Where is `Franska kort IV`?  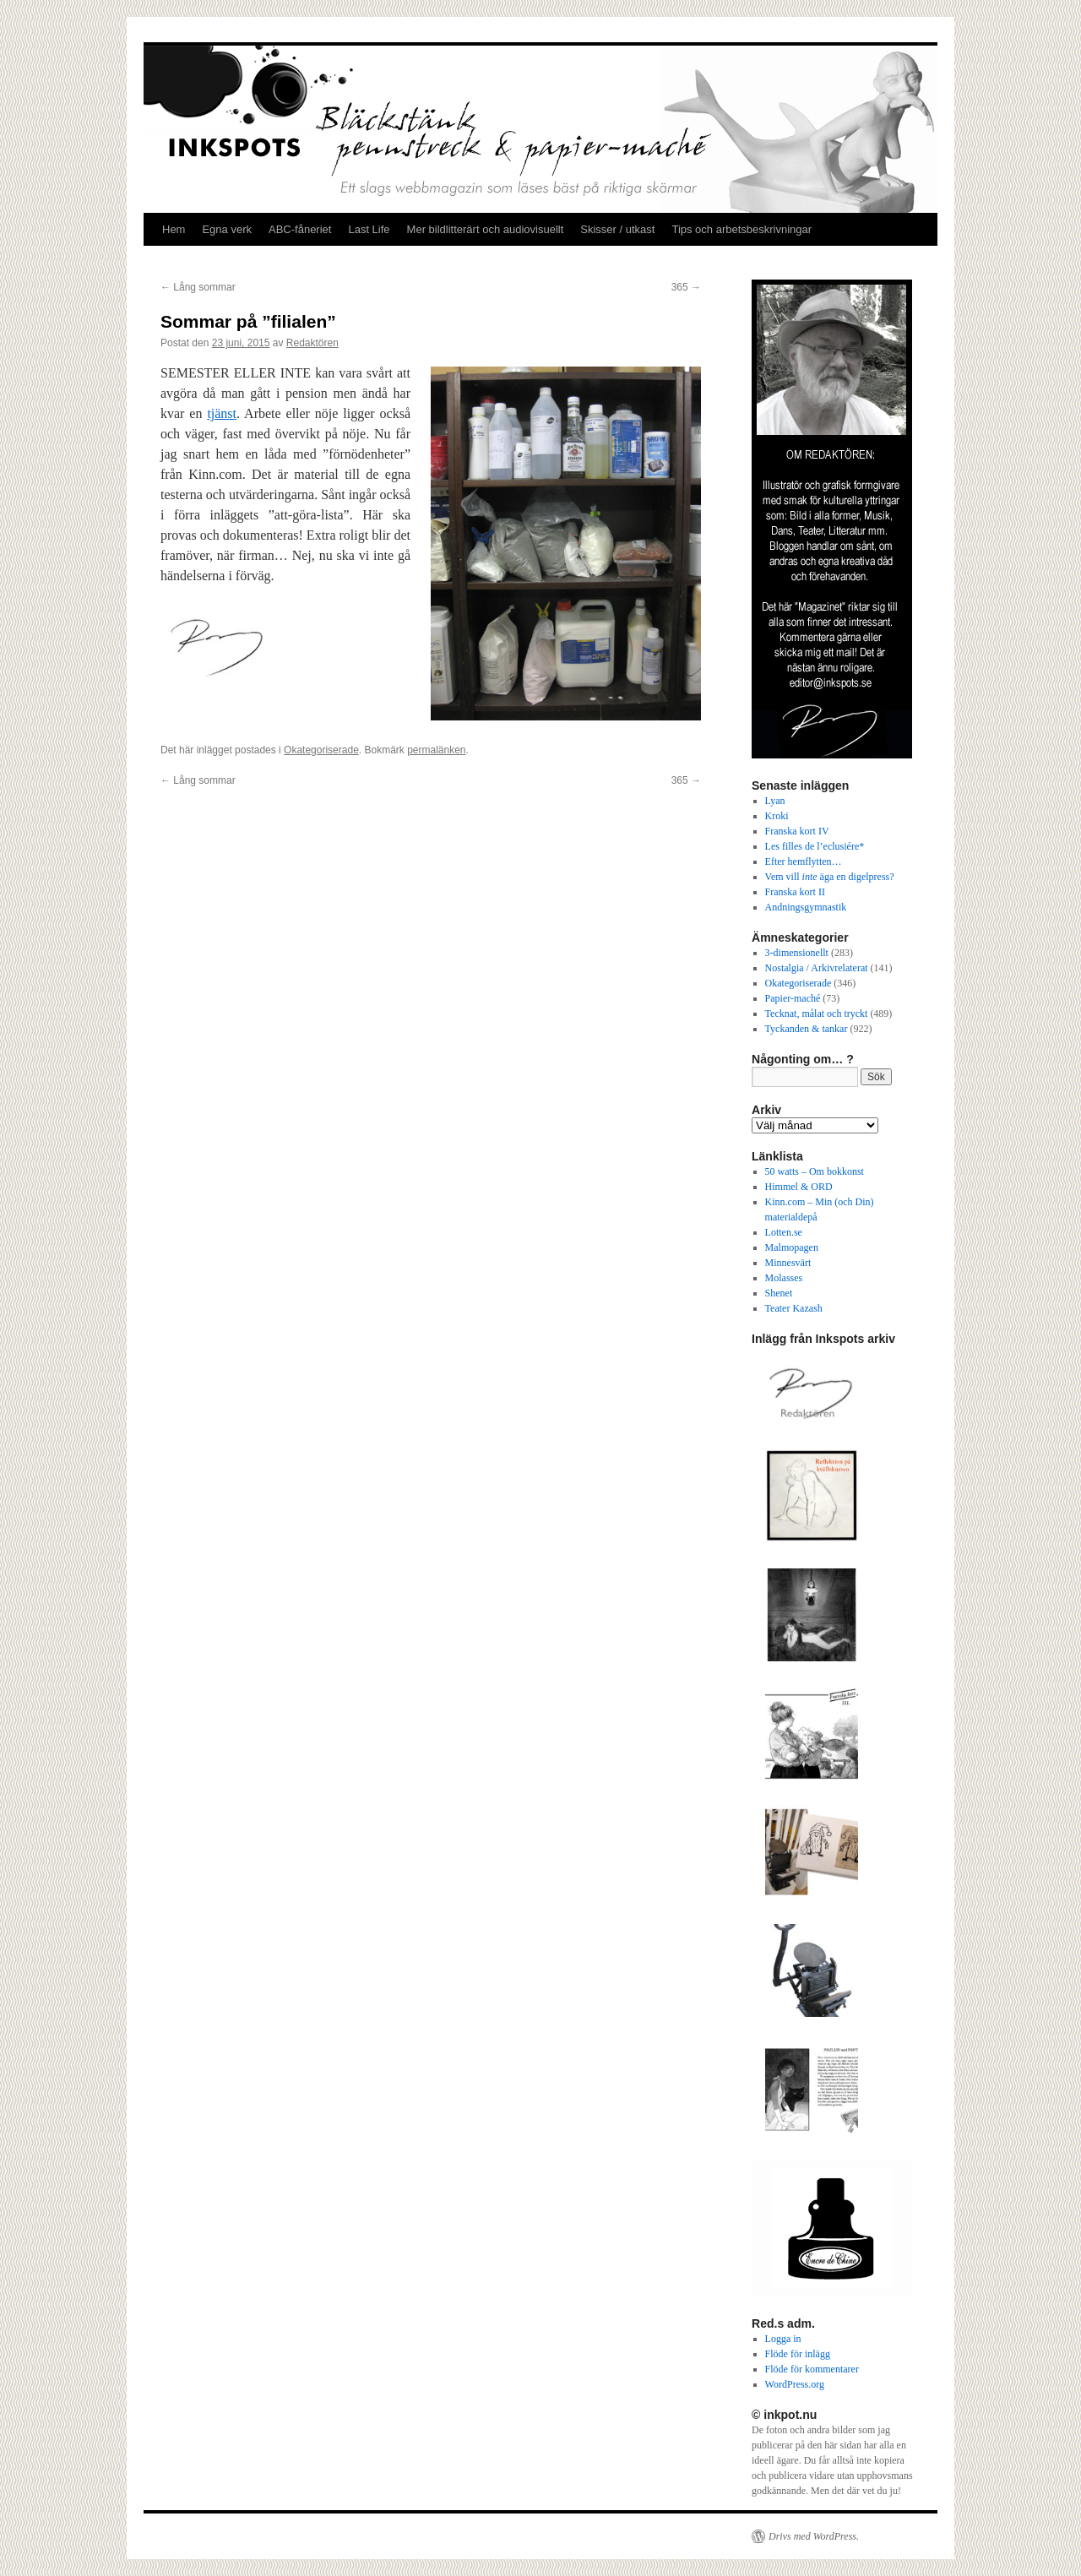
Franska kort IV is located at coordinates (797, 831).